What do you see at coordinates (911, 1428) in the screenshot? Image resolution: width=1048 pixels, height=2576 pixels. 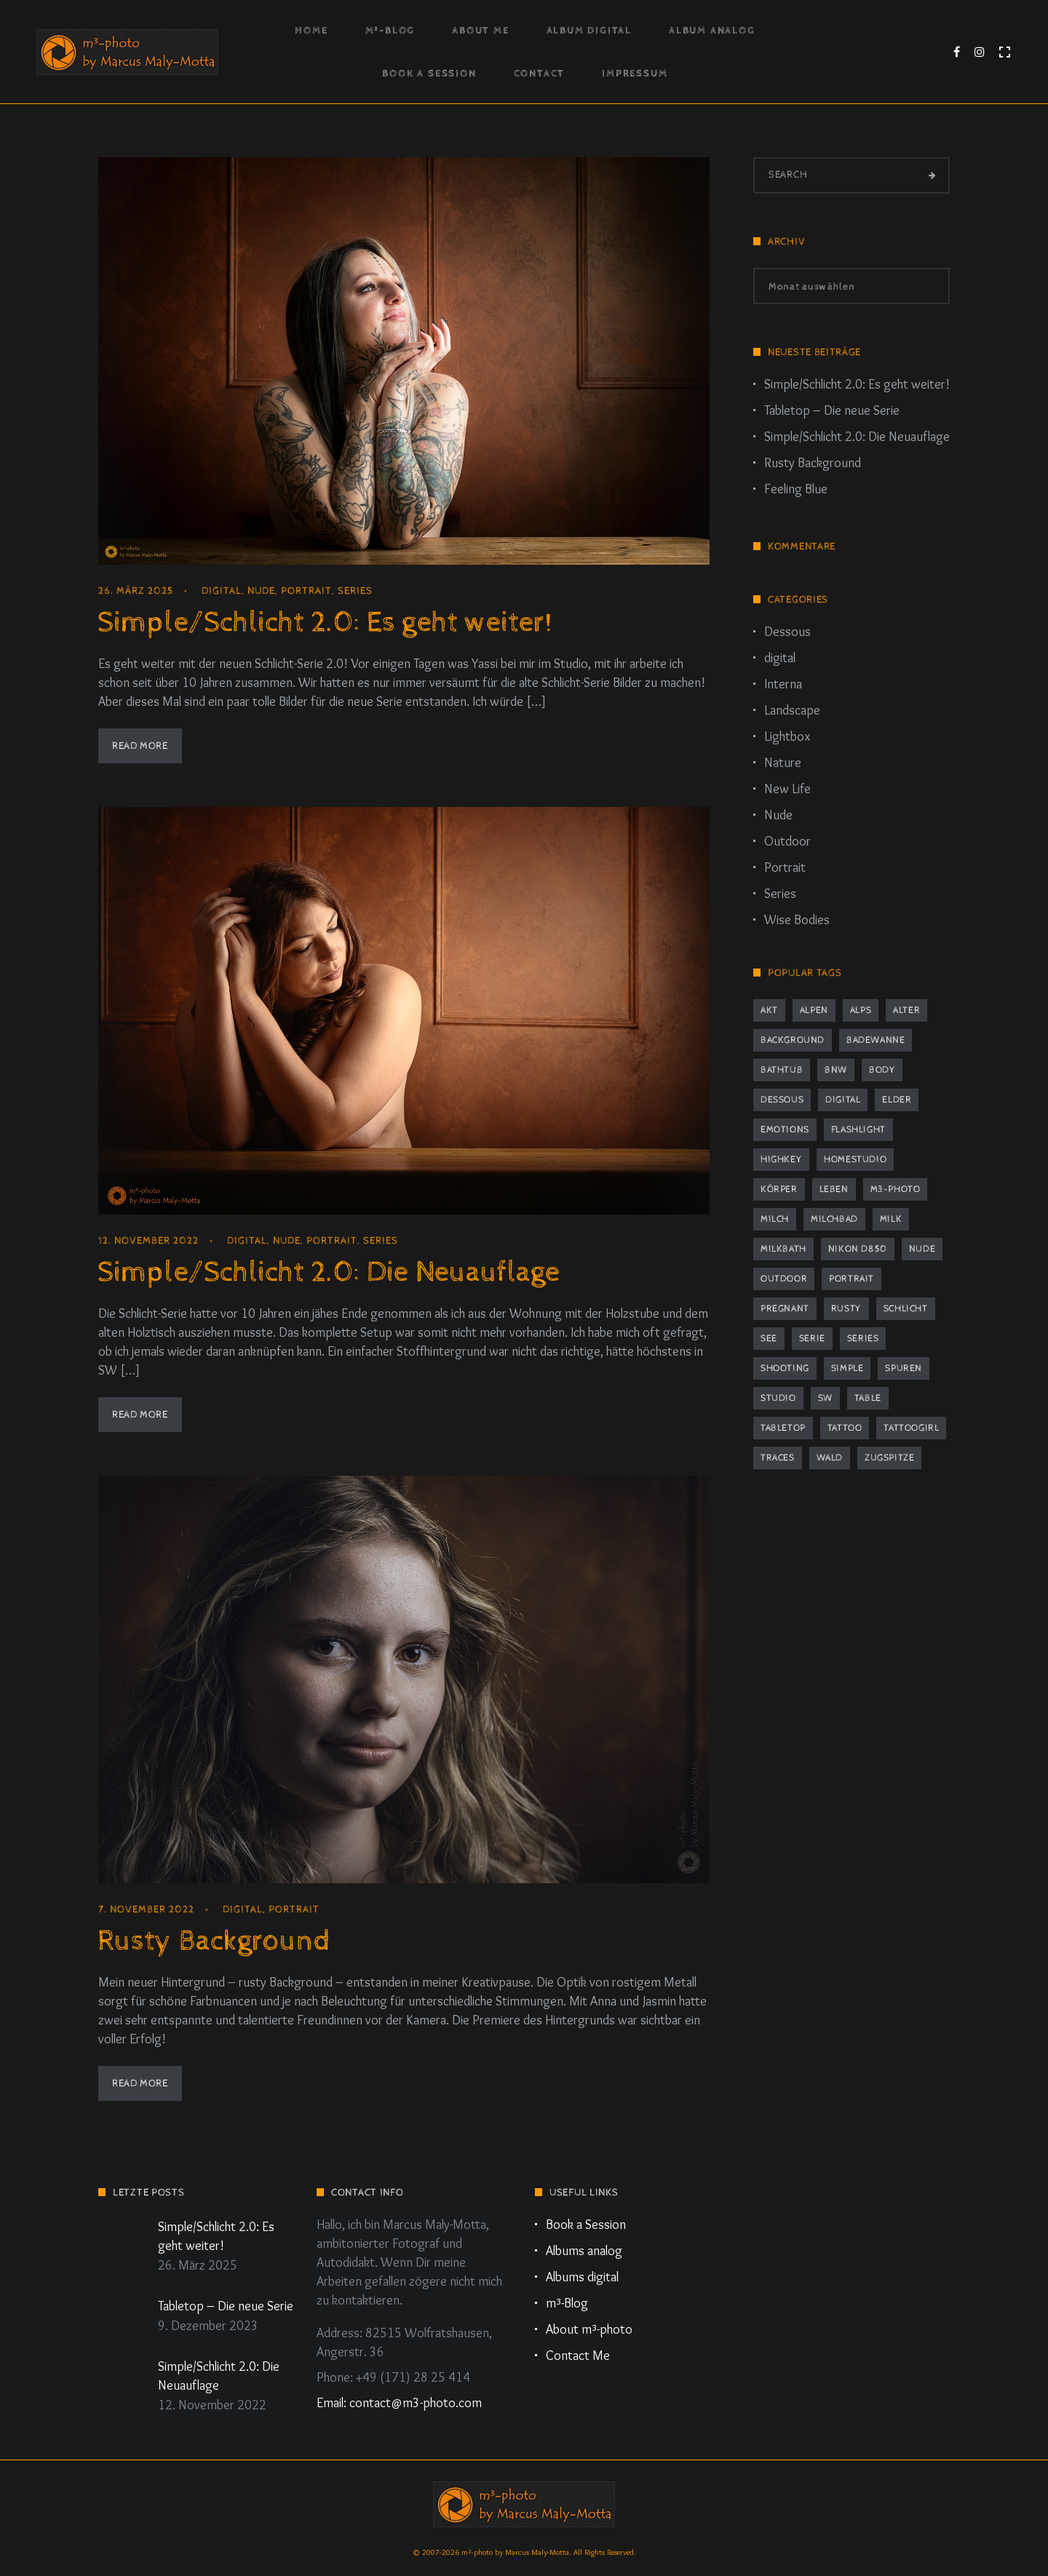 I see `tattoogirl [tattoogirl (2 Einträge)]` at bounding box center [911, 1428].